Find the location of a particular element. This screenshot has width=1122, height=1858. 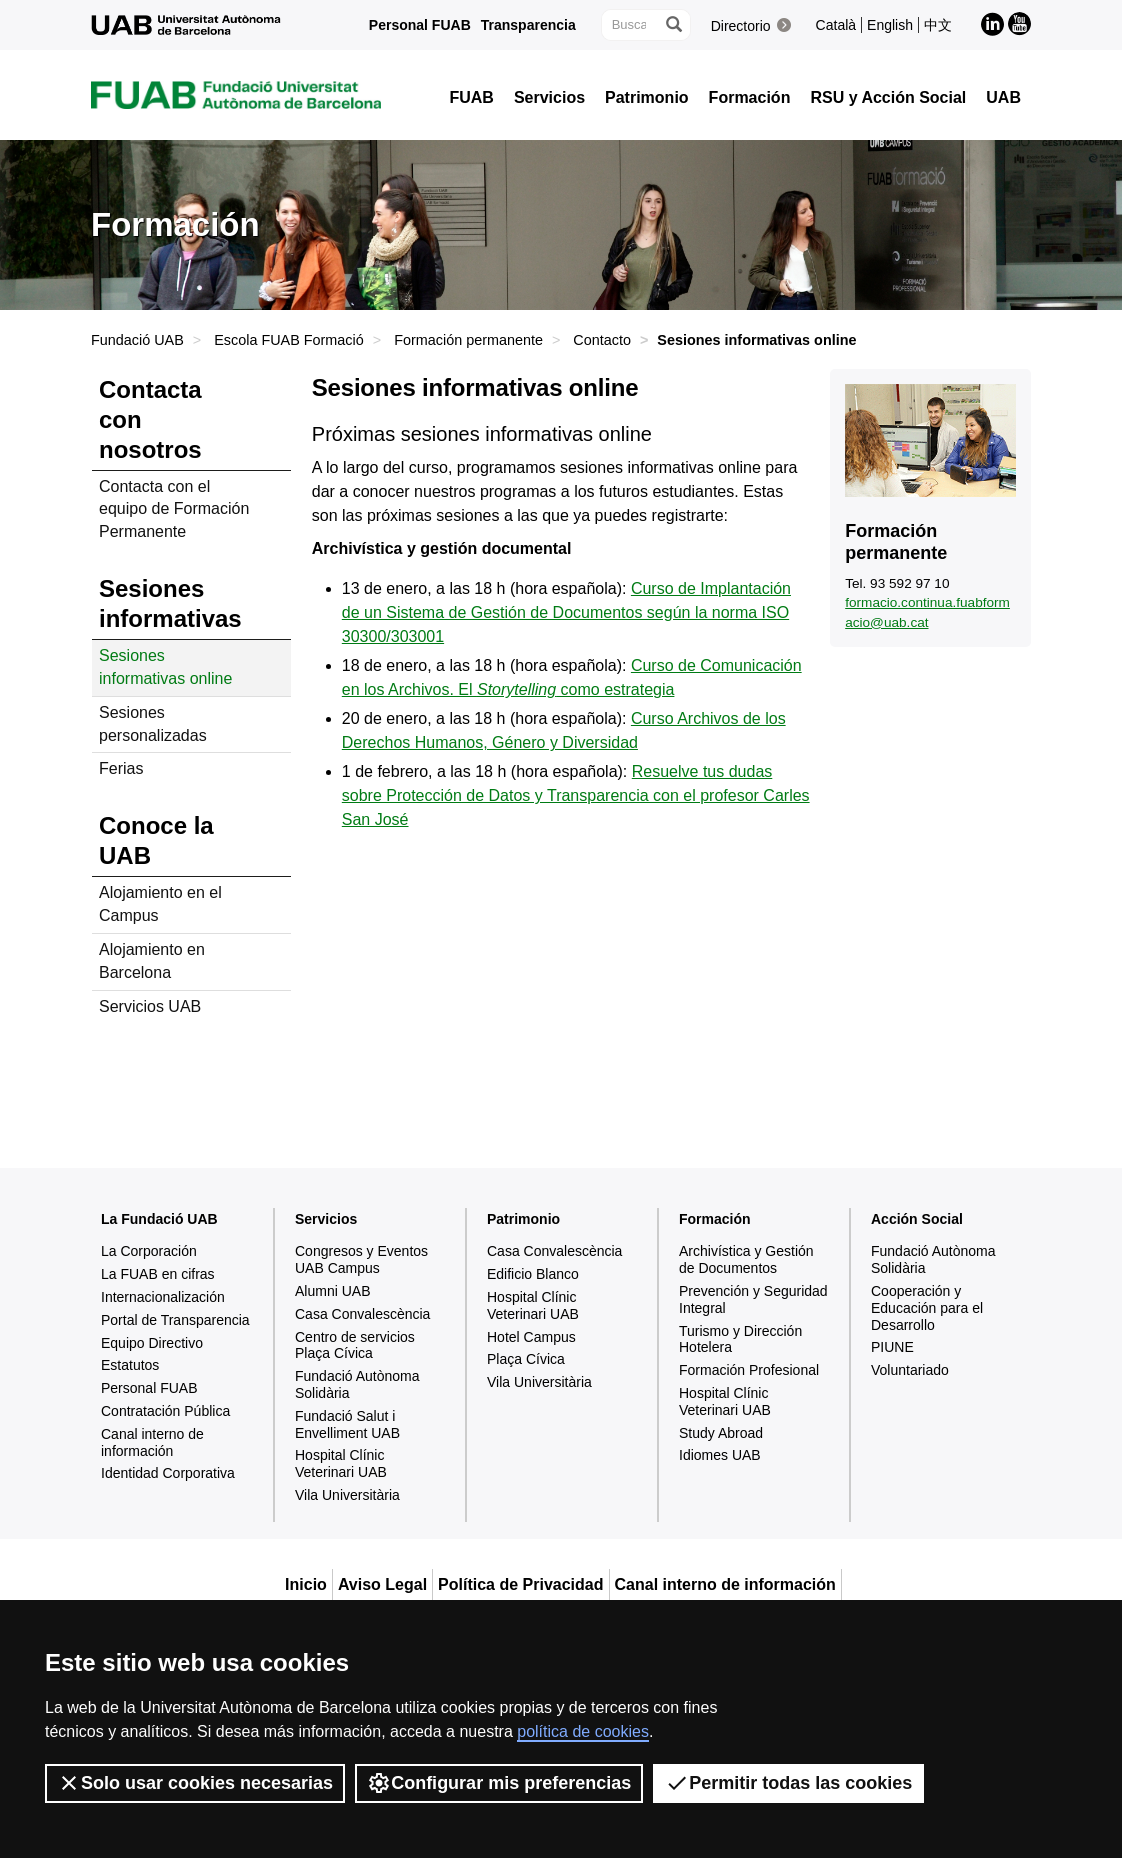

Plaça Cívica is located at coordinates (526, 1359).